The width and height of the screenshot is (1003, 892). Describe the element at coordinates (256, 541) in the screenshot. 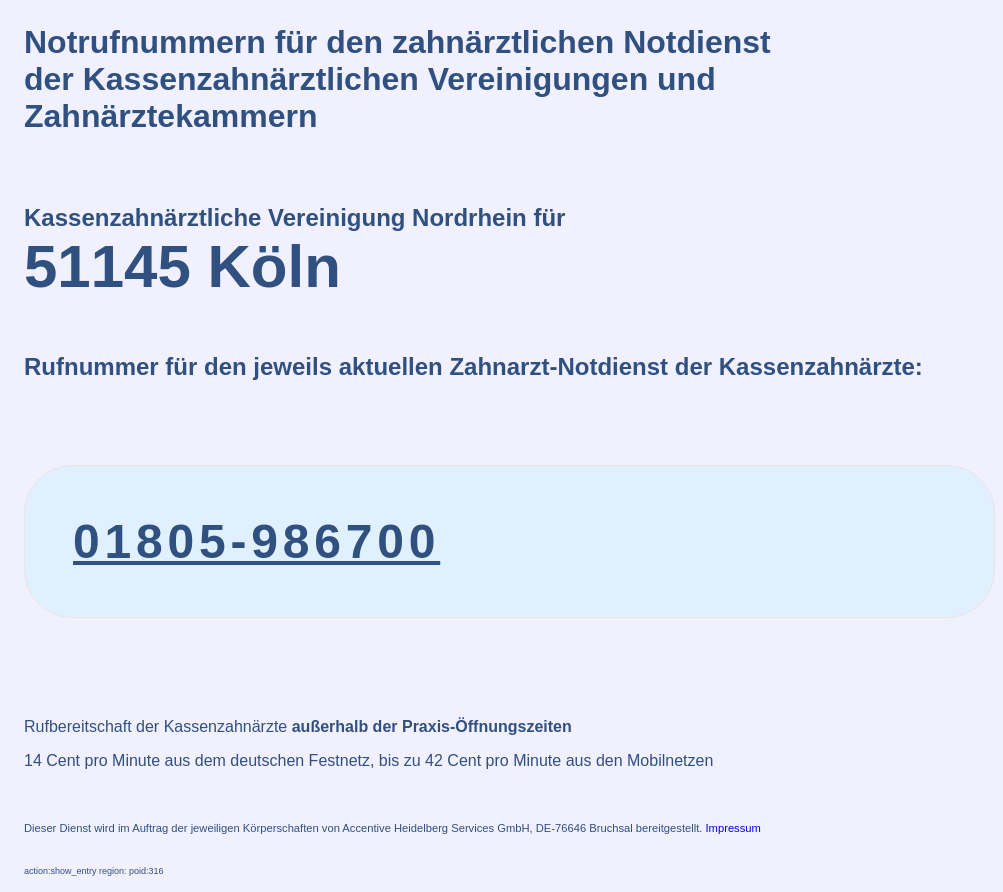

I see `01805-986700` at that location.